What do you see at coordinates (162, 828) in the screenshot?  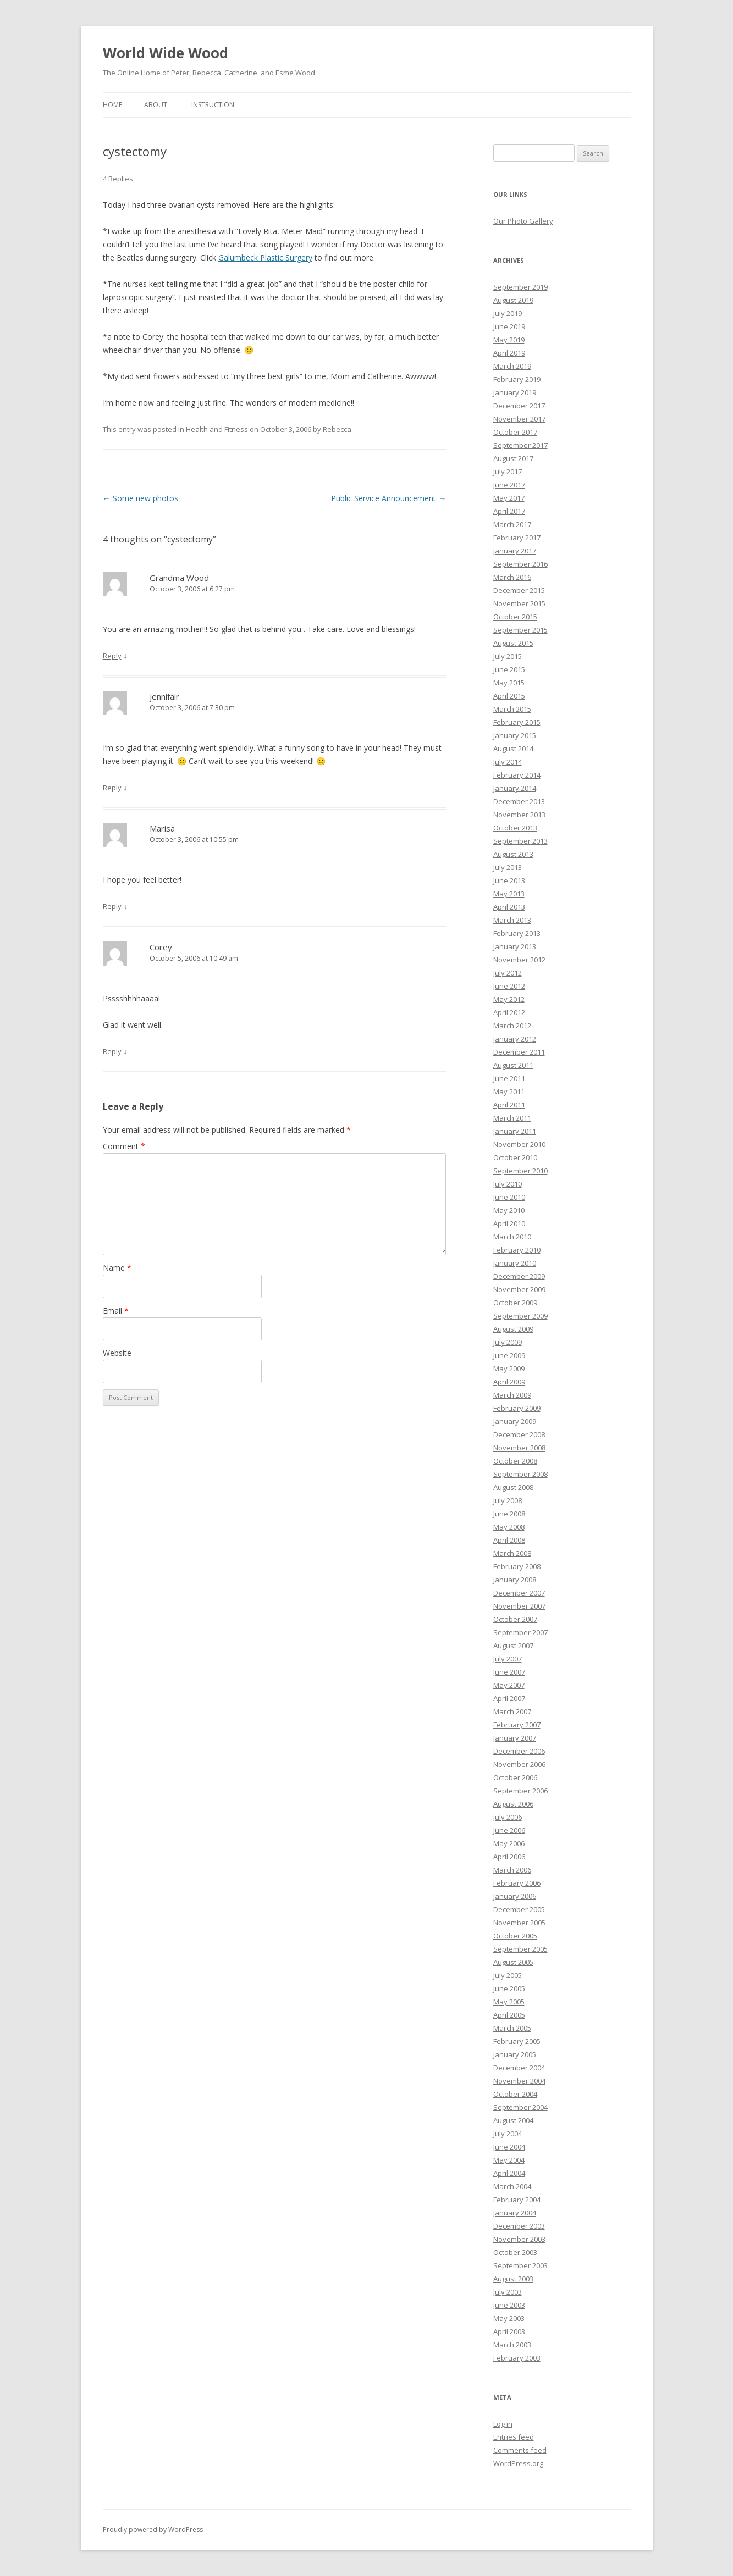 I see `Marisa` at bounding box center [162, 828].